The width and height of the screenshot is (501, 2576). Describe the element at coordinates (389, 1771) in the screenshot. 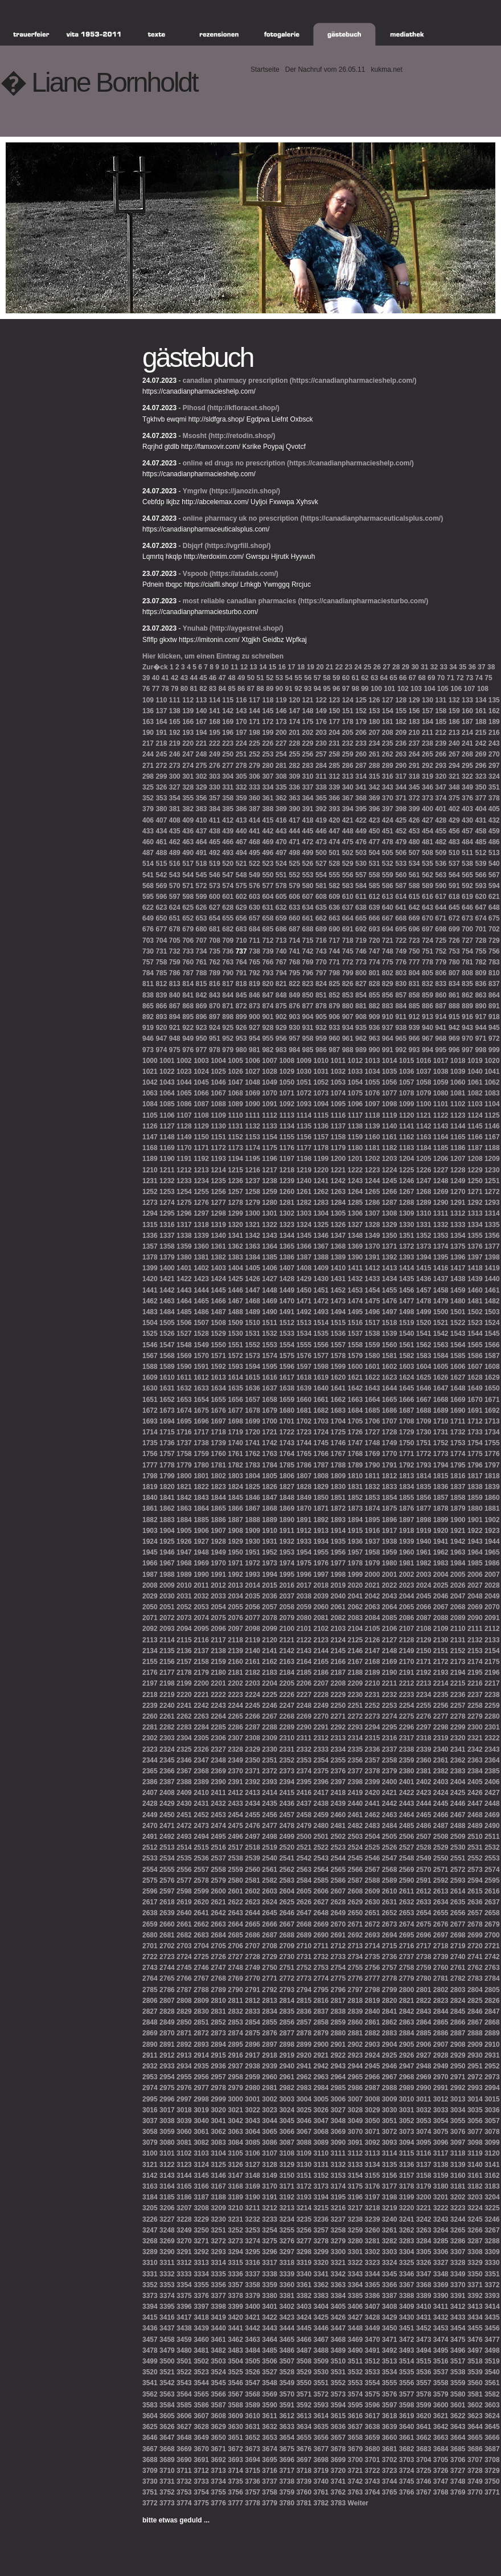

I see `2379` at that location.